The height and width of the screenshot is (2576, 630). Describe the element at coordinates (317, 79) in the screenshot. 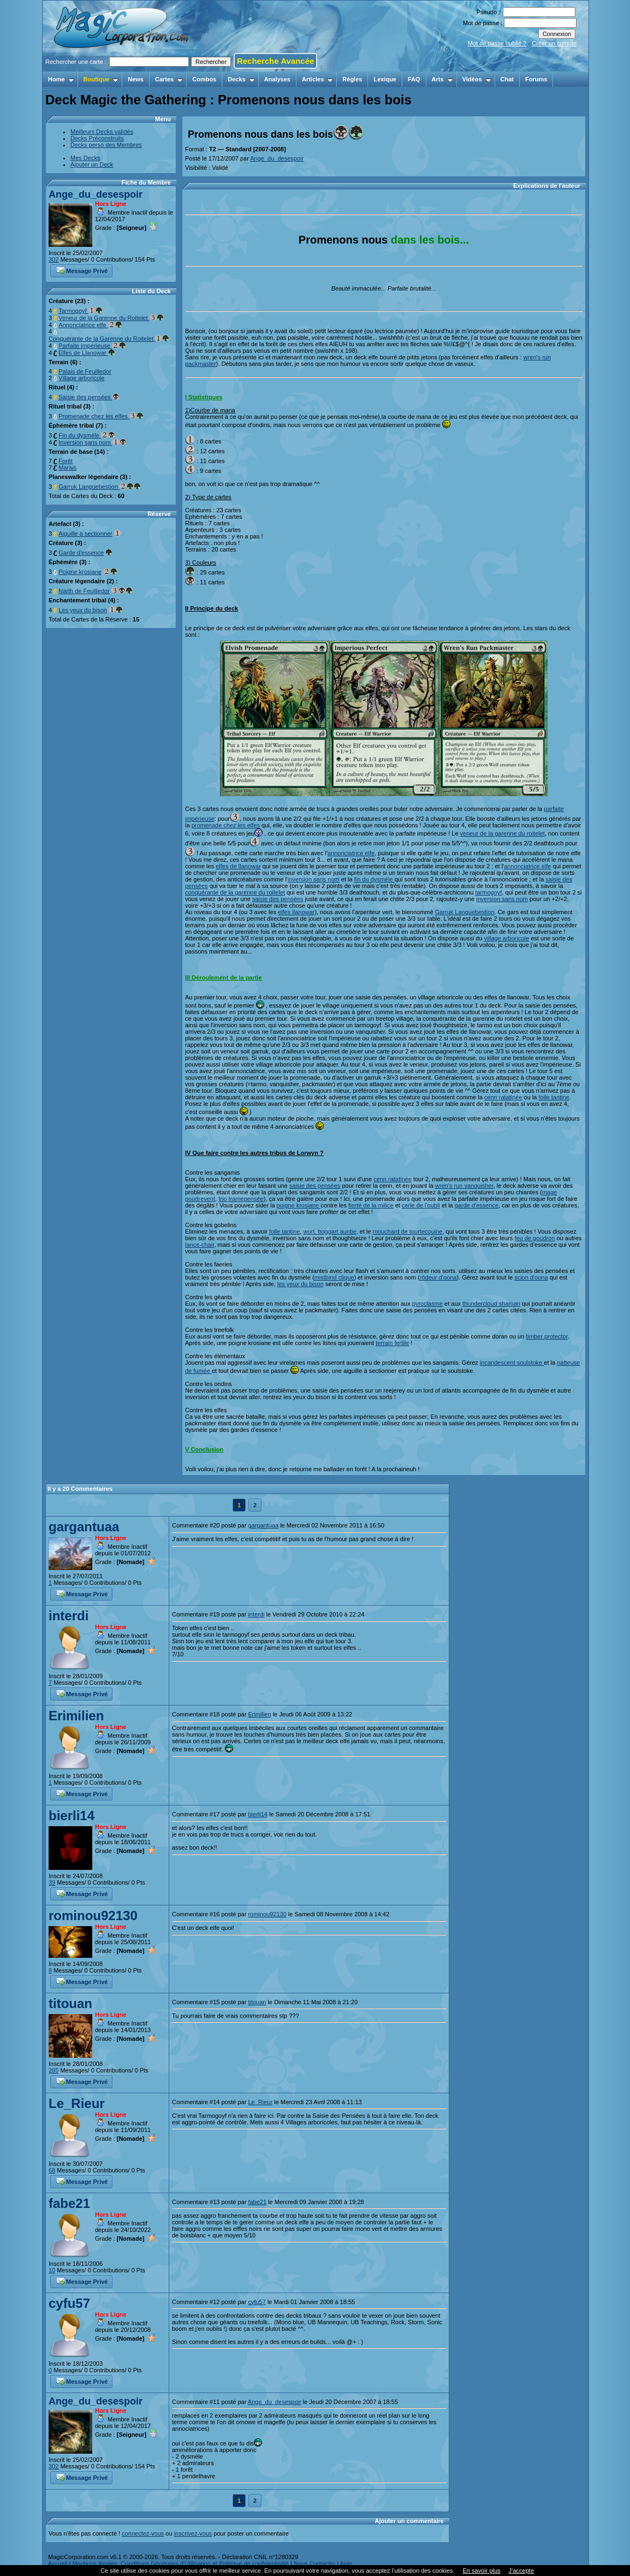

I see `Articles` at that location.